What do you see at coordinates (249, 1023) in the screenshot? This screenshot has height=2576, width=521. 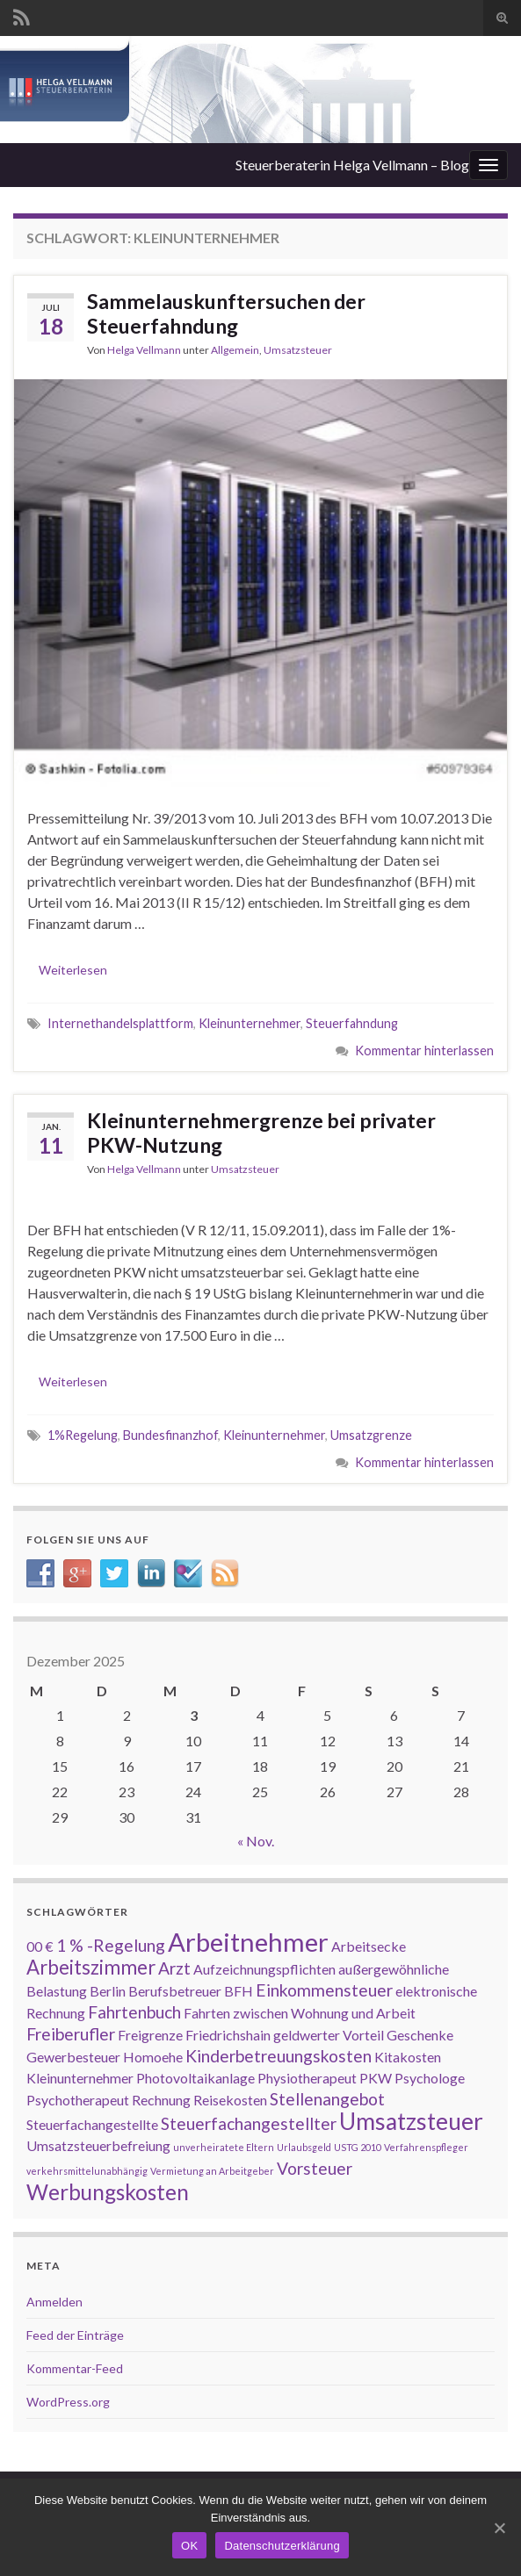 I see `Kleinunternehmer` at bounding box center [249, 1023].